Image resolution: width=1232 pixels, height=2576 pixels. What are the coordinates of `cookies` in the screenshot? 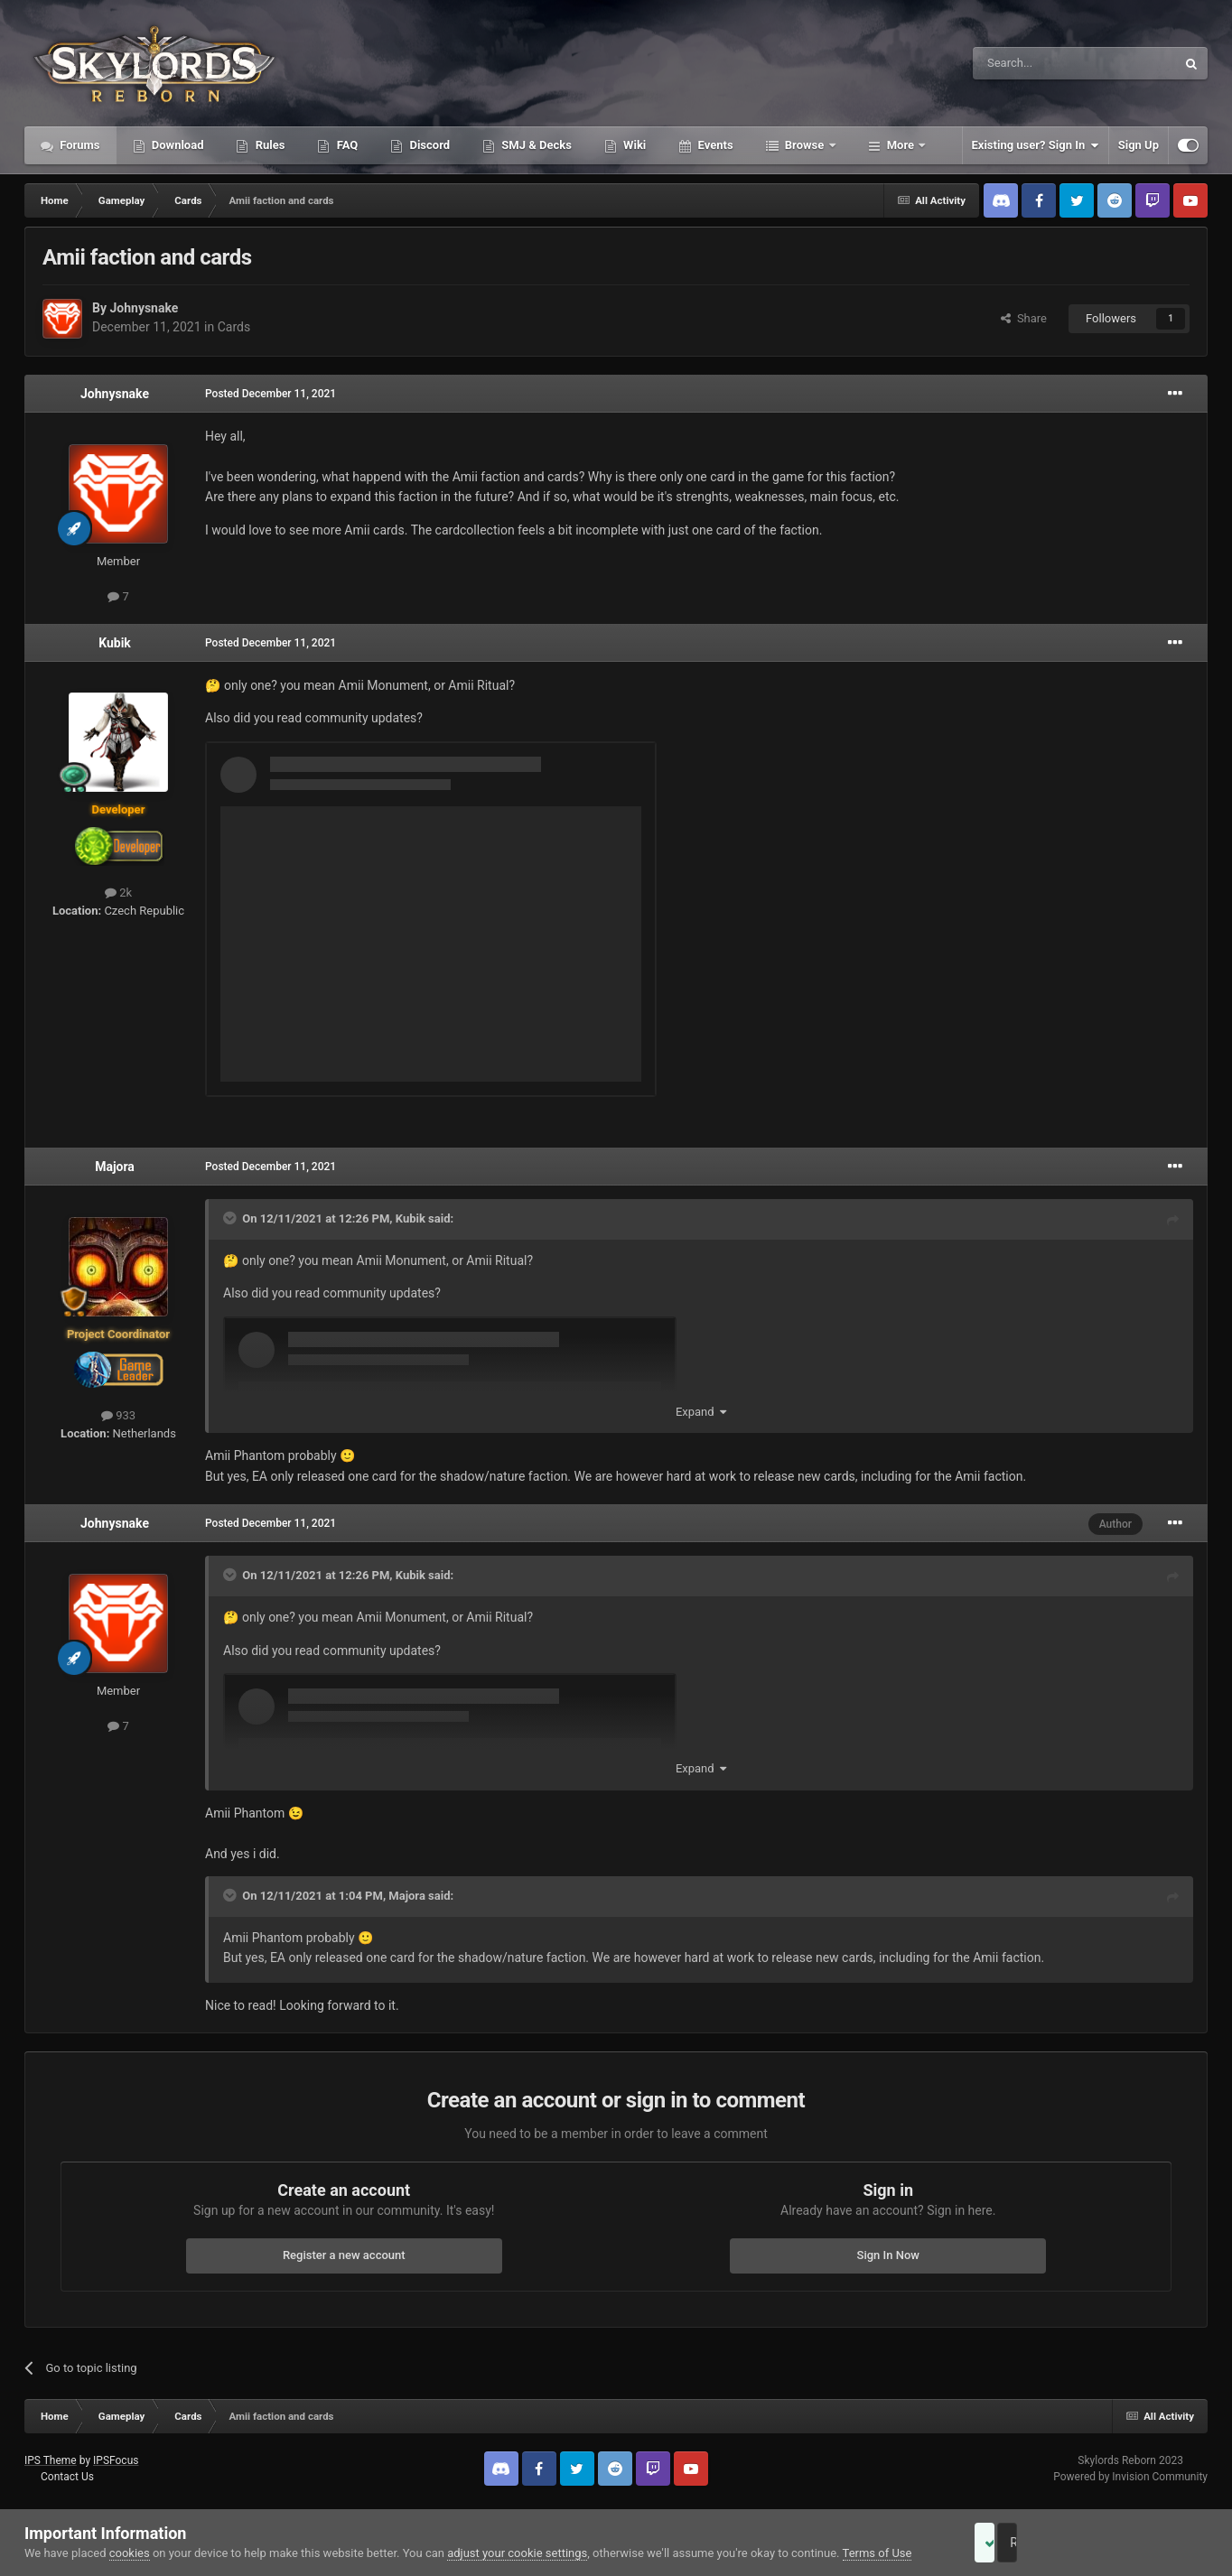 It's located at (129, 2553).